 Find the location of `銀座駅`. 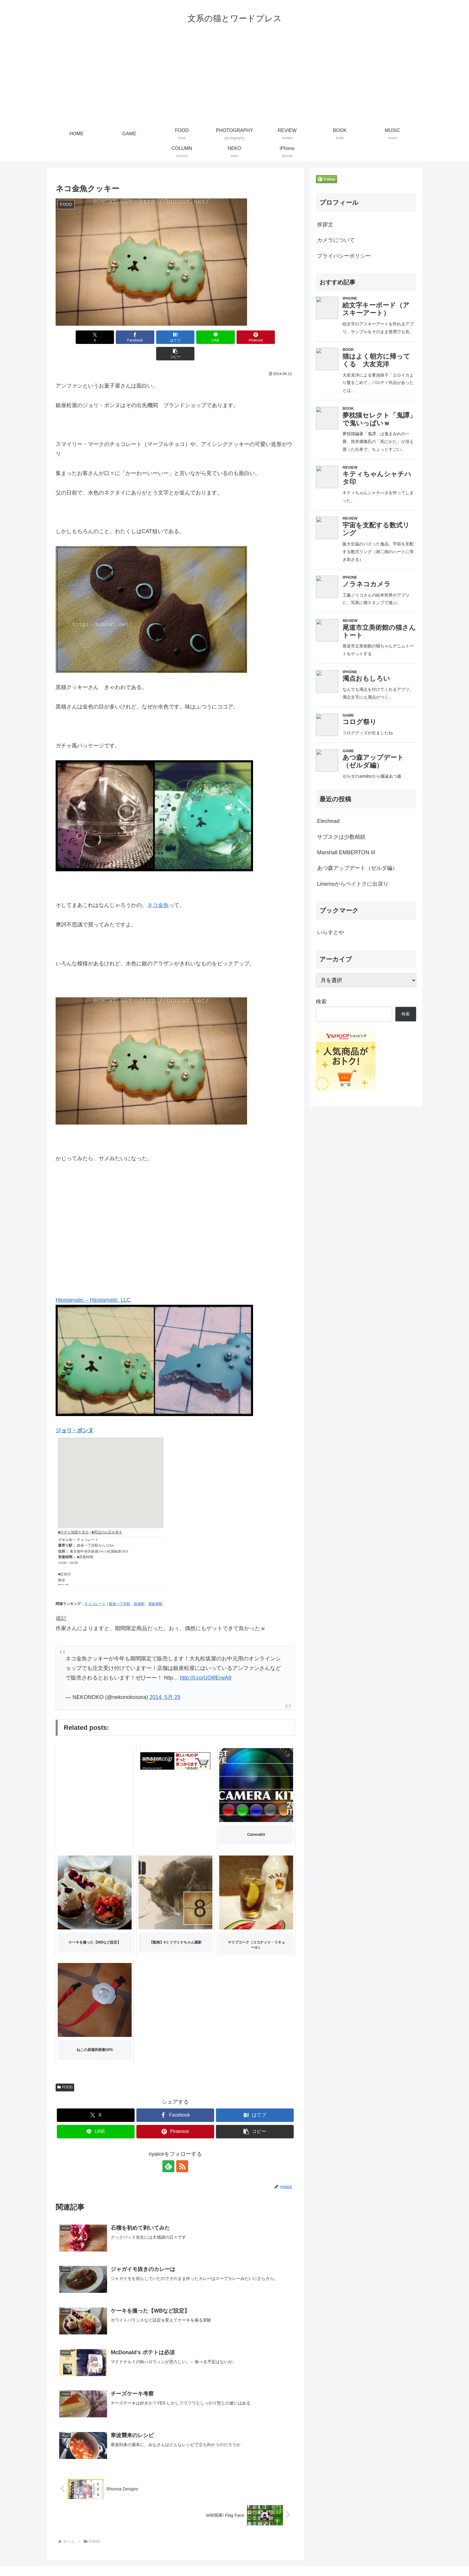

銀座駅 is located at coordinates (139, 1587).